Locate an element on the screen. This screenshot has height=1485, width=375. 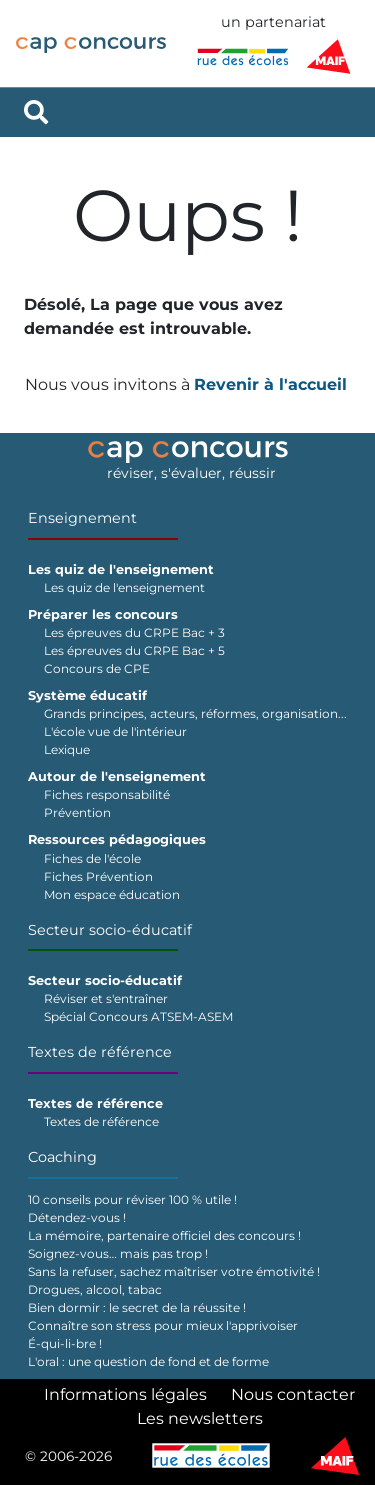
Secteur socio-éducatif is located at coordinates (110, 930).